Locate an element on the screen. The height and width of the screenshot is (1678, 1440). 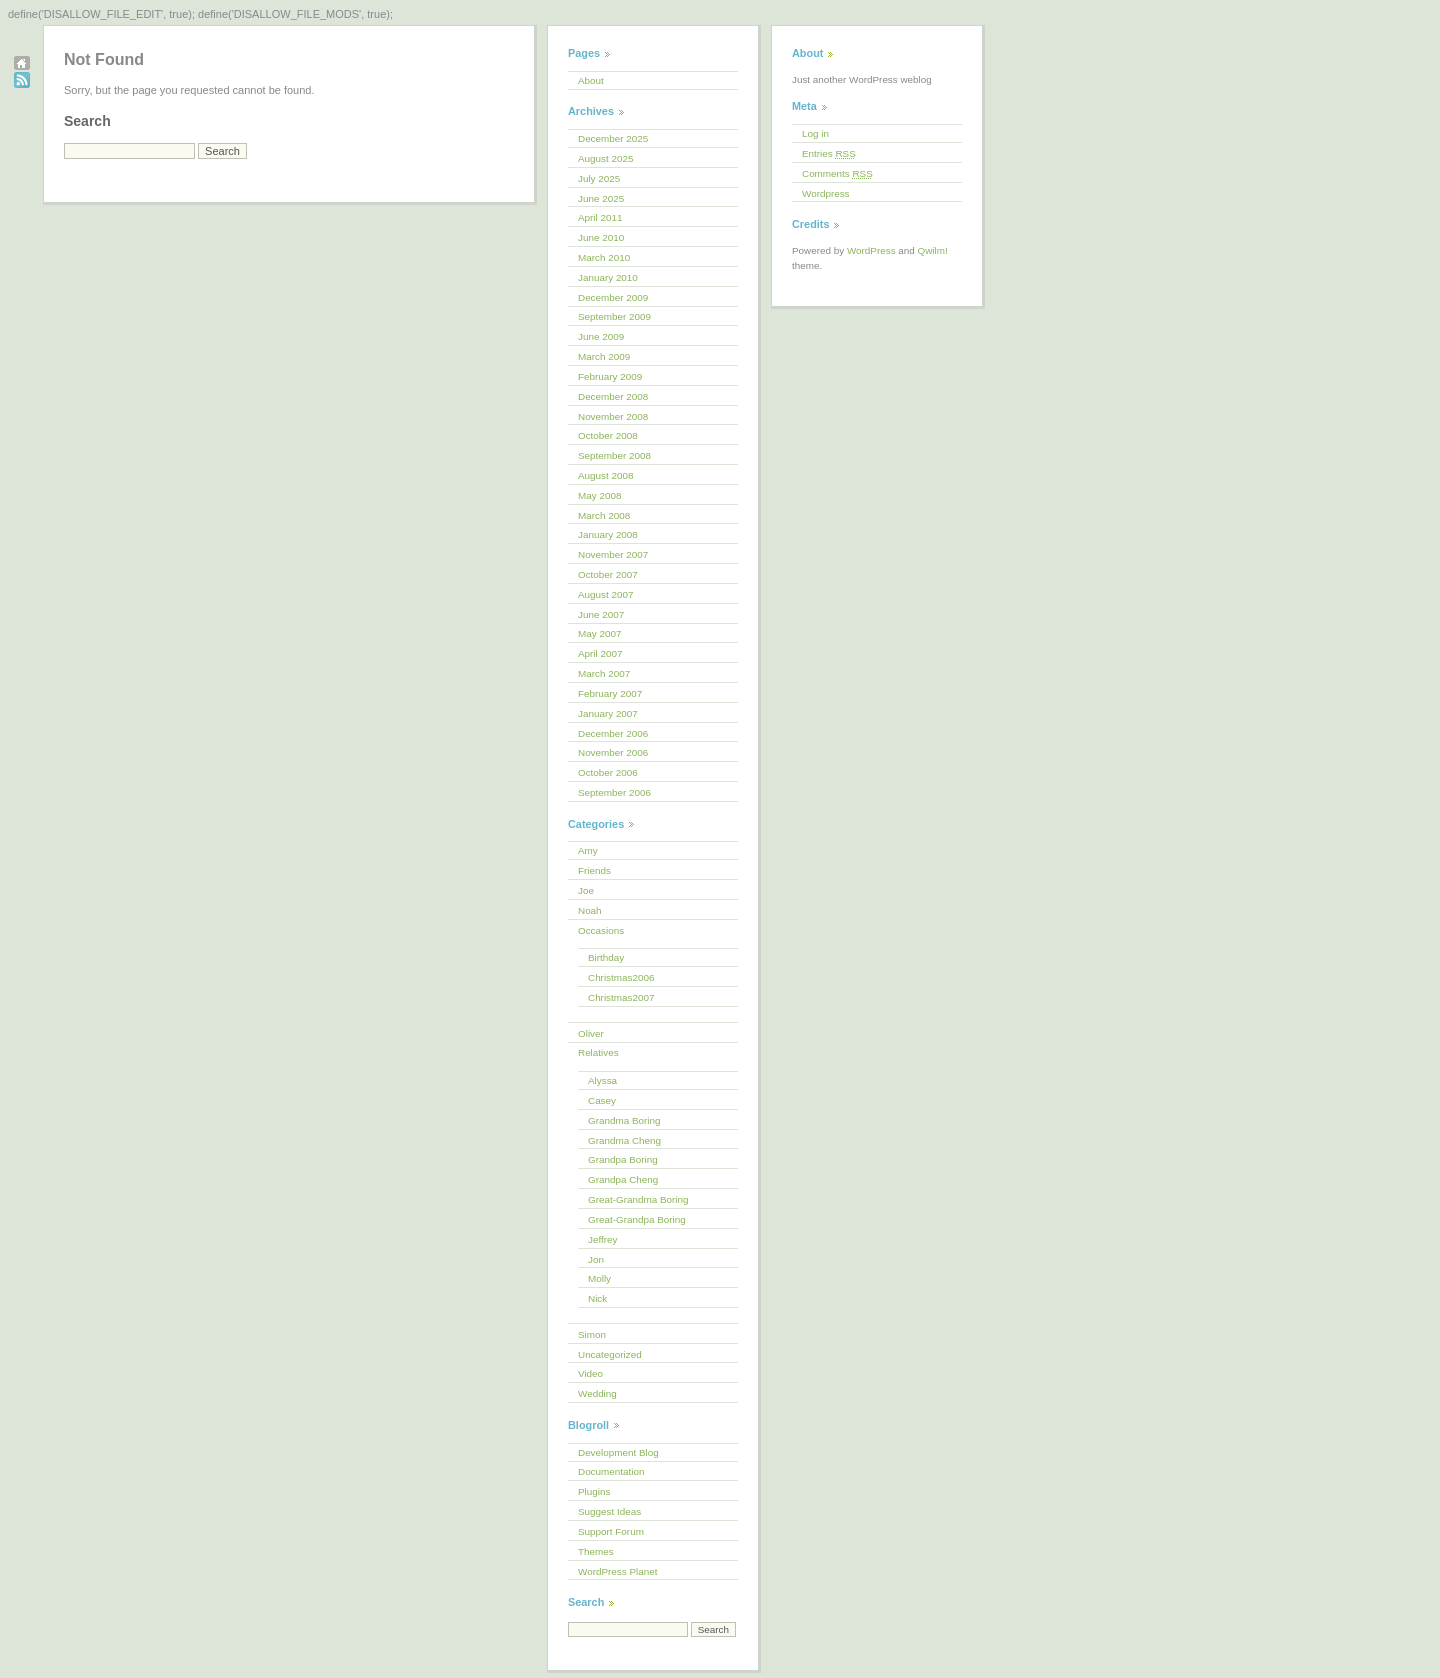
November 2008 is located at coordinates (613, 416).